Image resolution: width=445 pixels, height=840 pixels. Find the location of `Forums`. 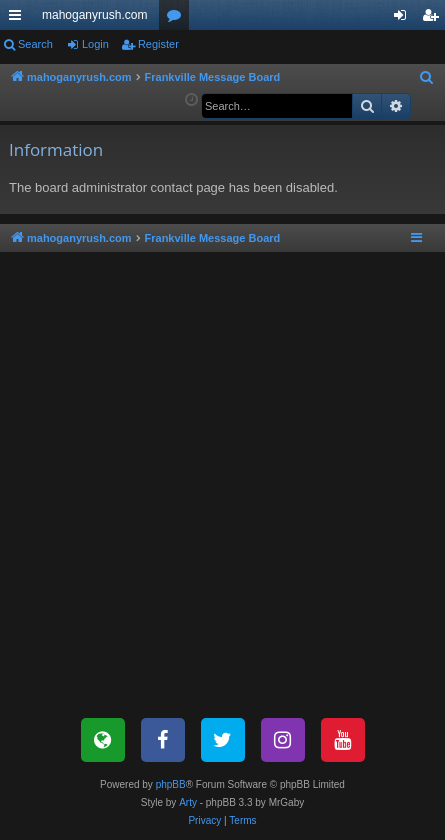

Forums is located at coordinates (178, 19).